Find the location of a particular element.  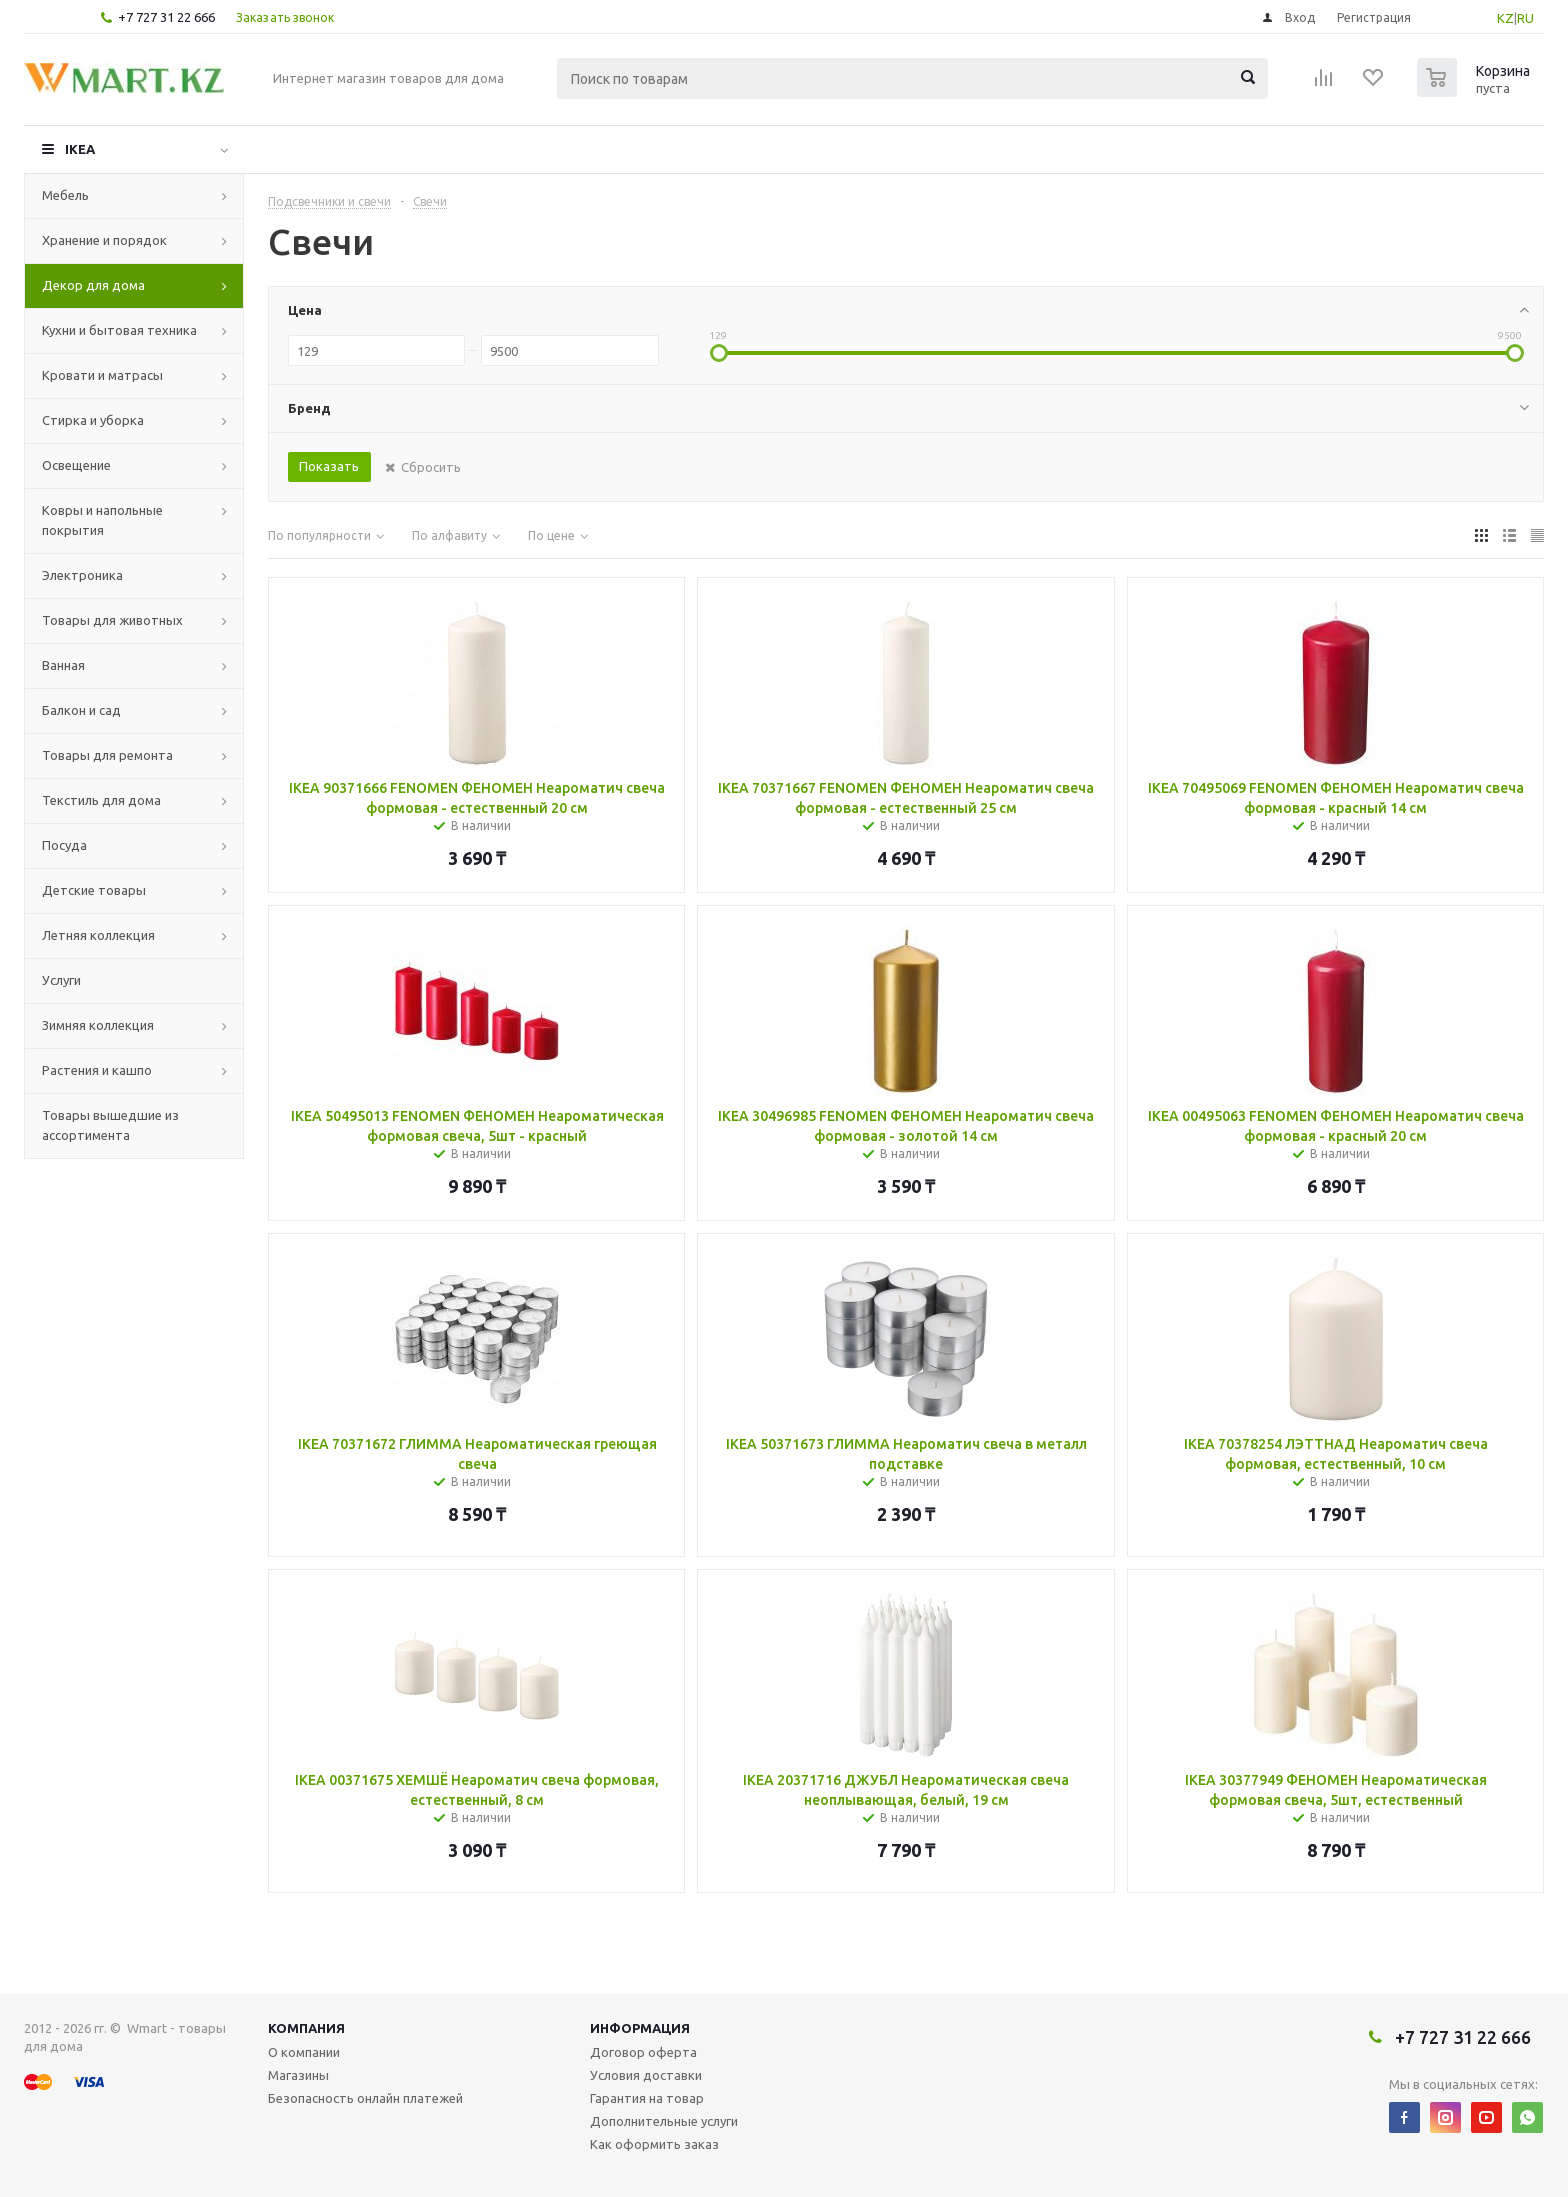

Посуда is located at coordinates (64, 845).